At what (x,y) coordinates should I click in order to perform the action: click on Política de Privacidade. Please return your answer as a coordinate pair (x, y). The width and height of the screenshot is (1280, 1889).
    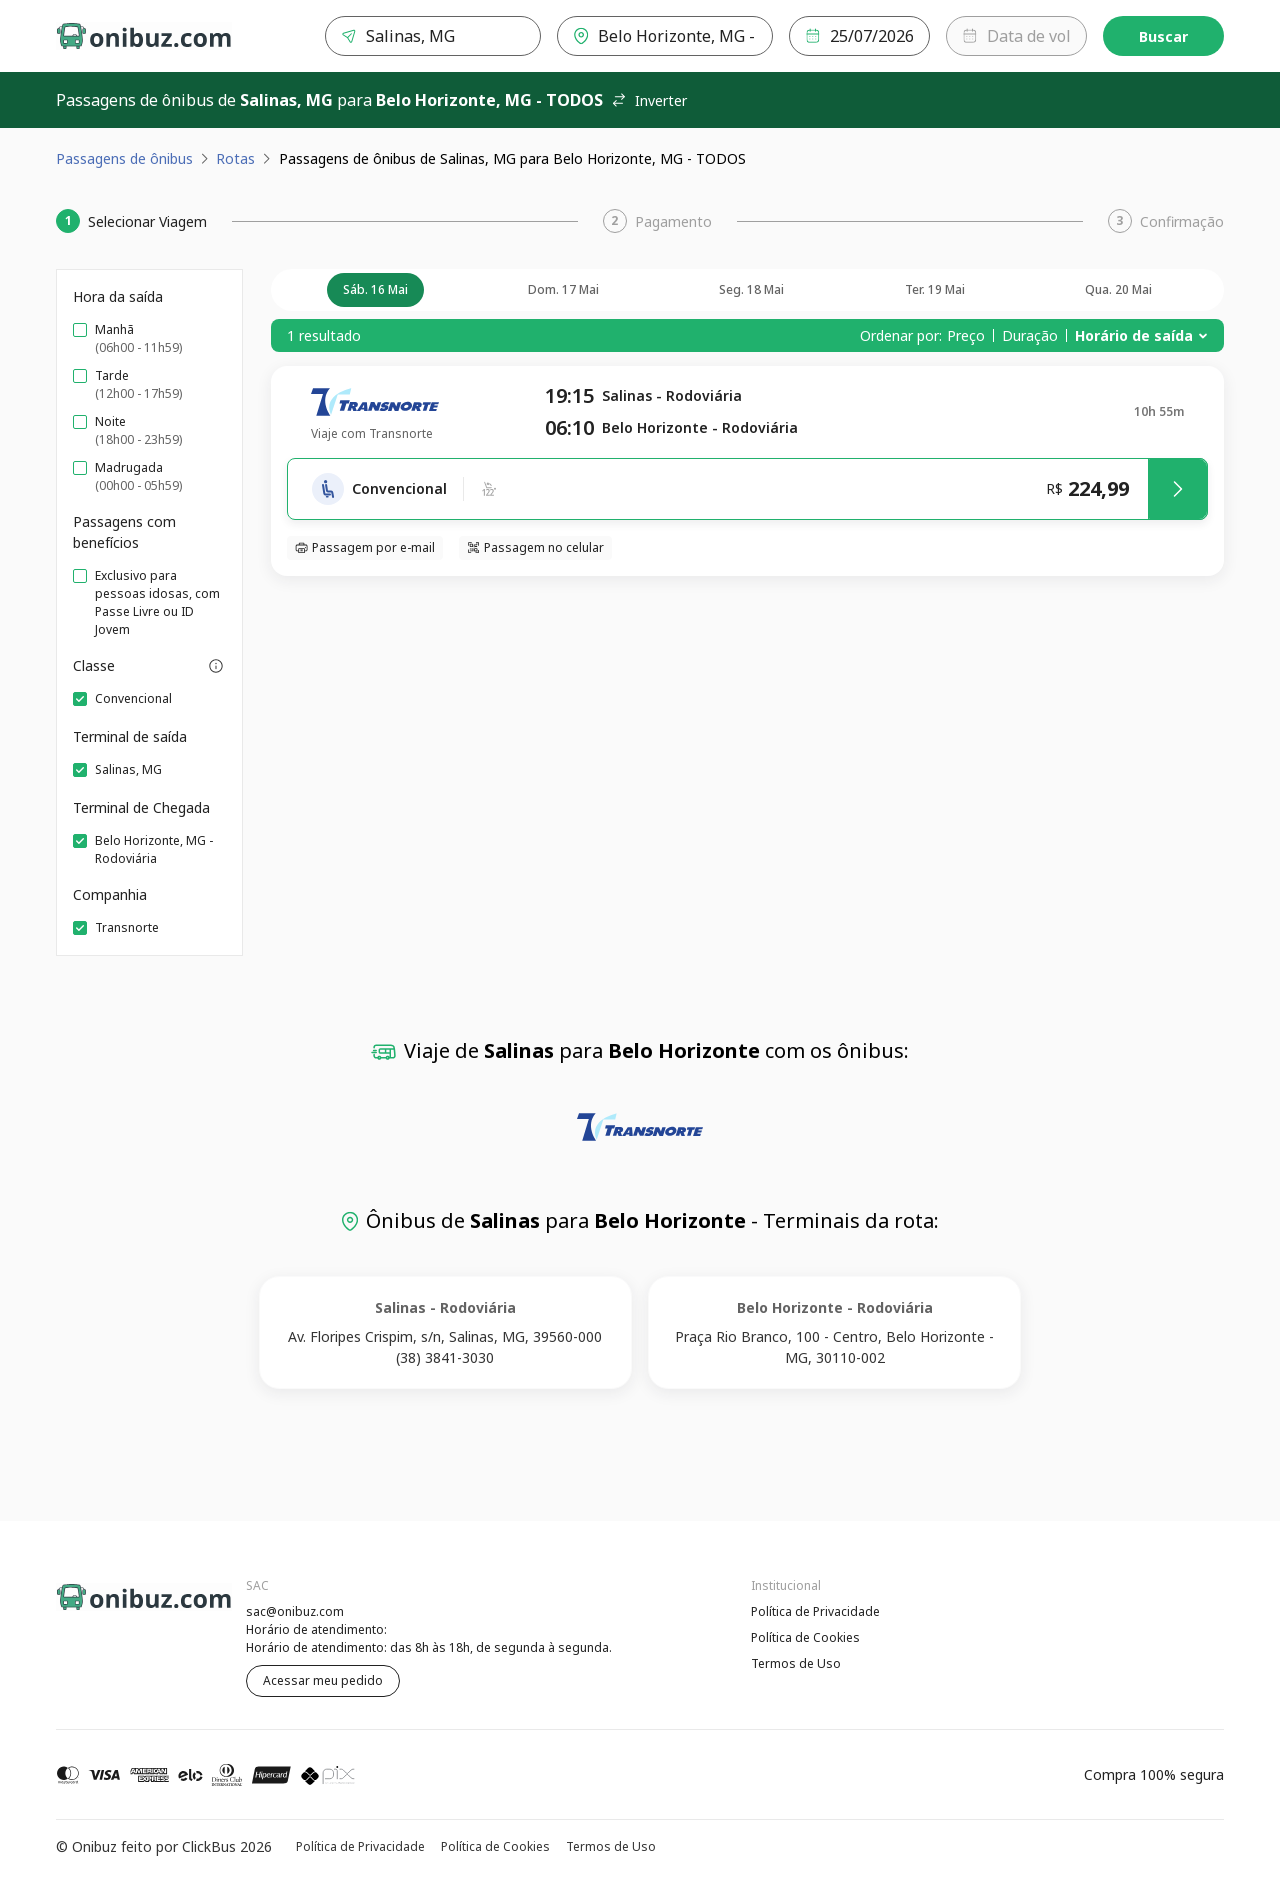
    Looking at the image, I should click on (815, 1611).